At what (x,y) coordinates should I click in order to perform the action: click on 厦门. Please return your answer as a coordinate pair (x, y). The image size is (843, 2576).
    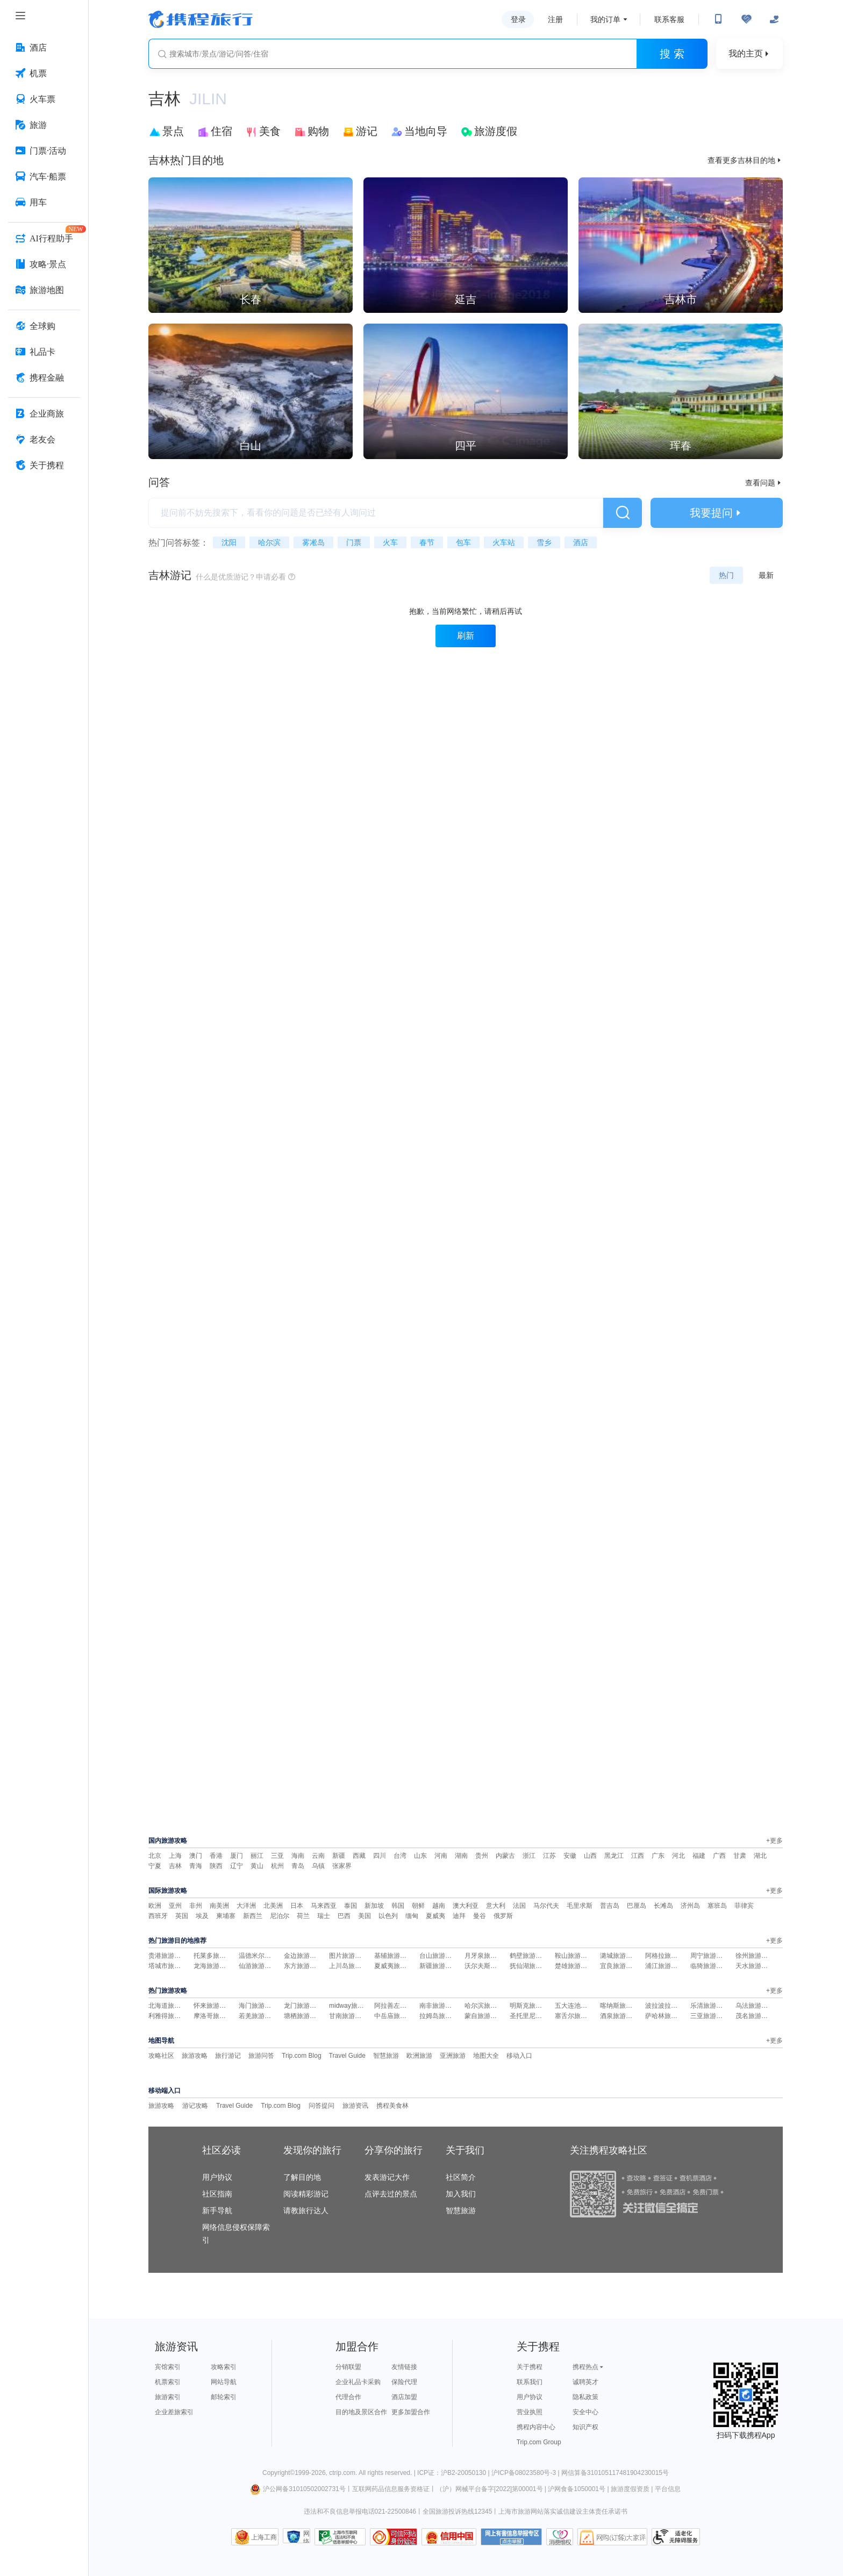
    Looking at the image, I should click on (236, 1855).